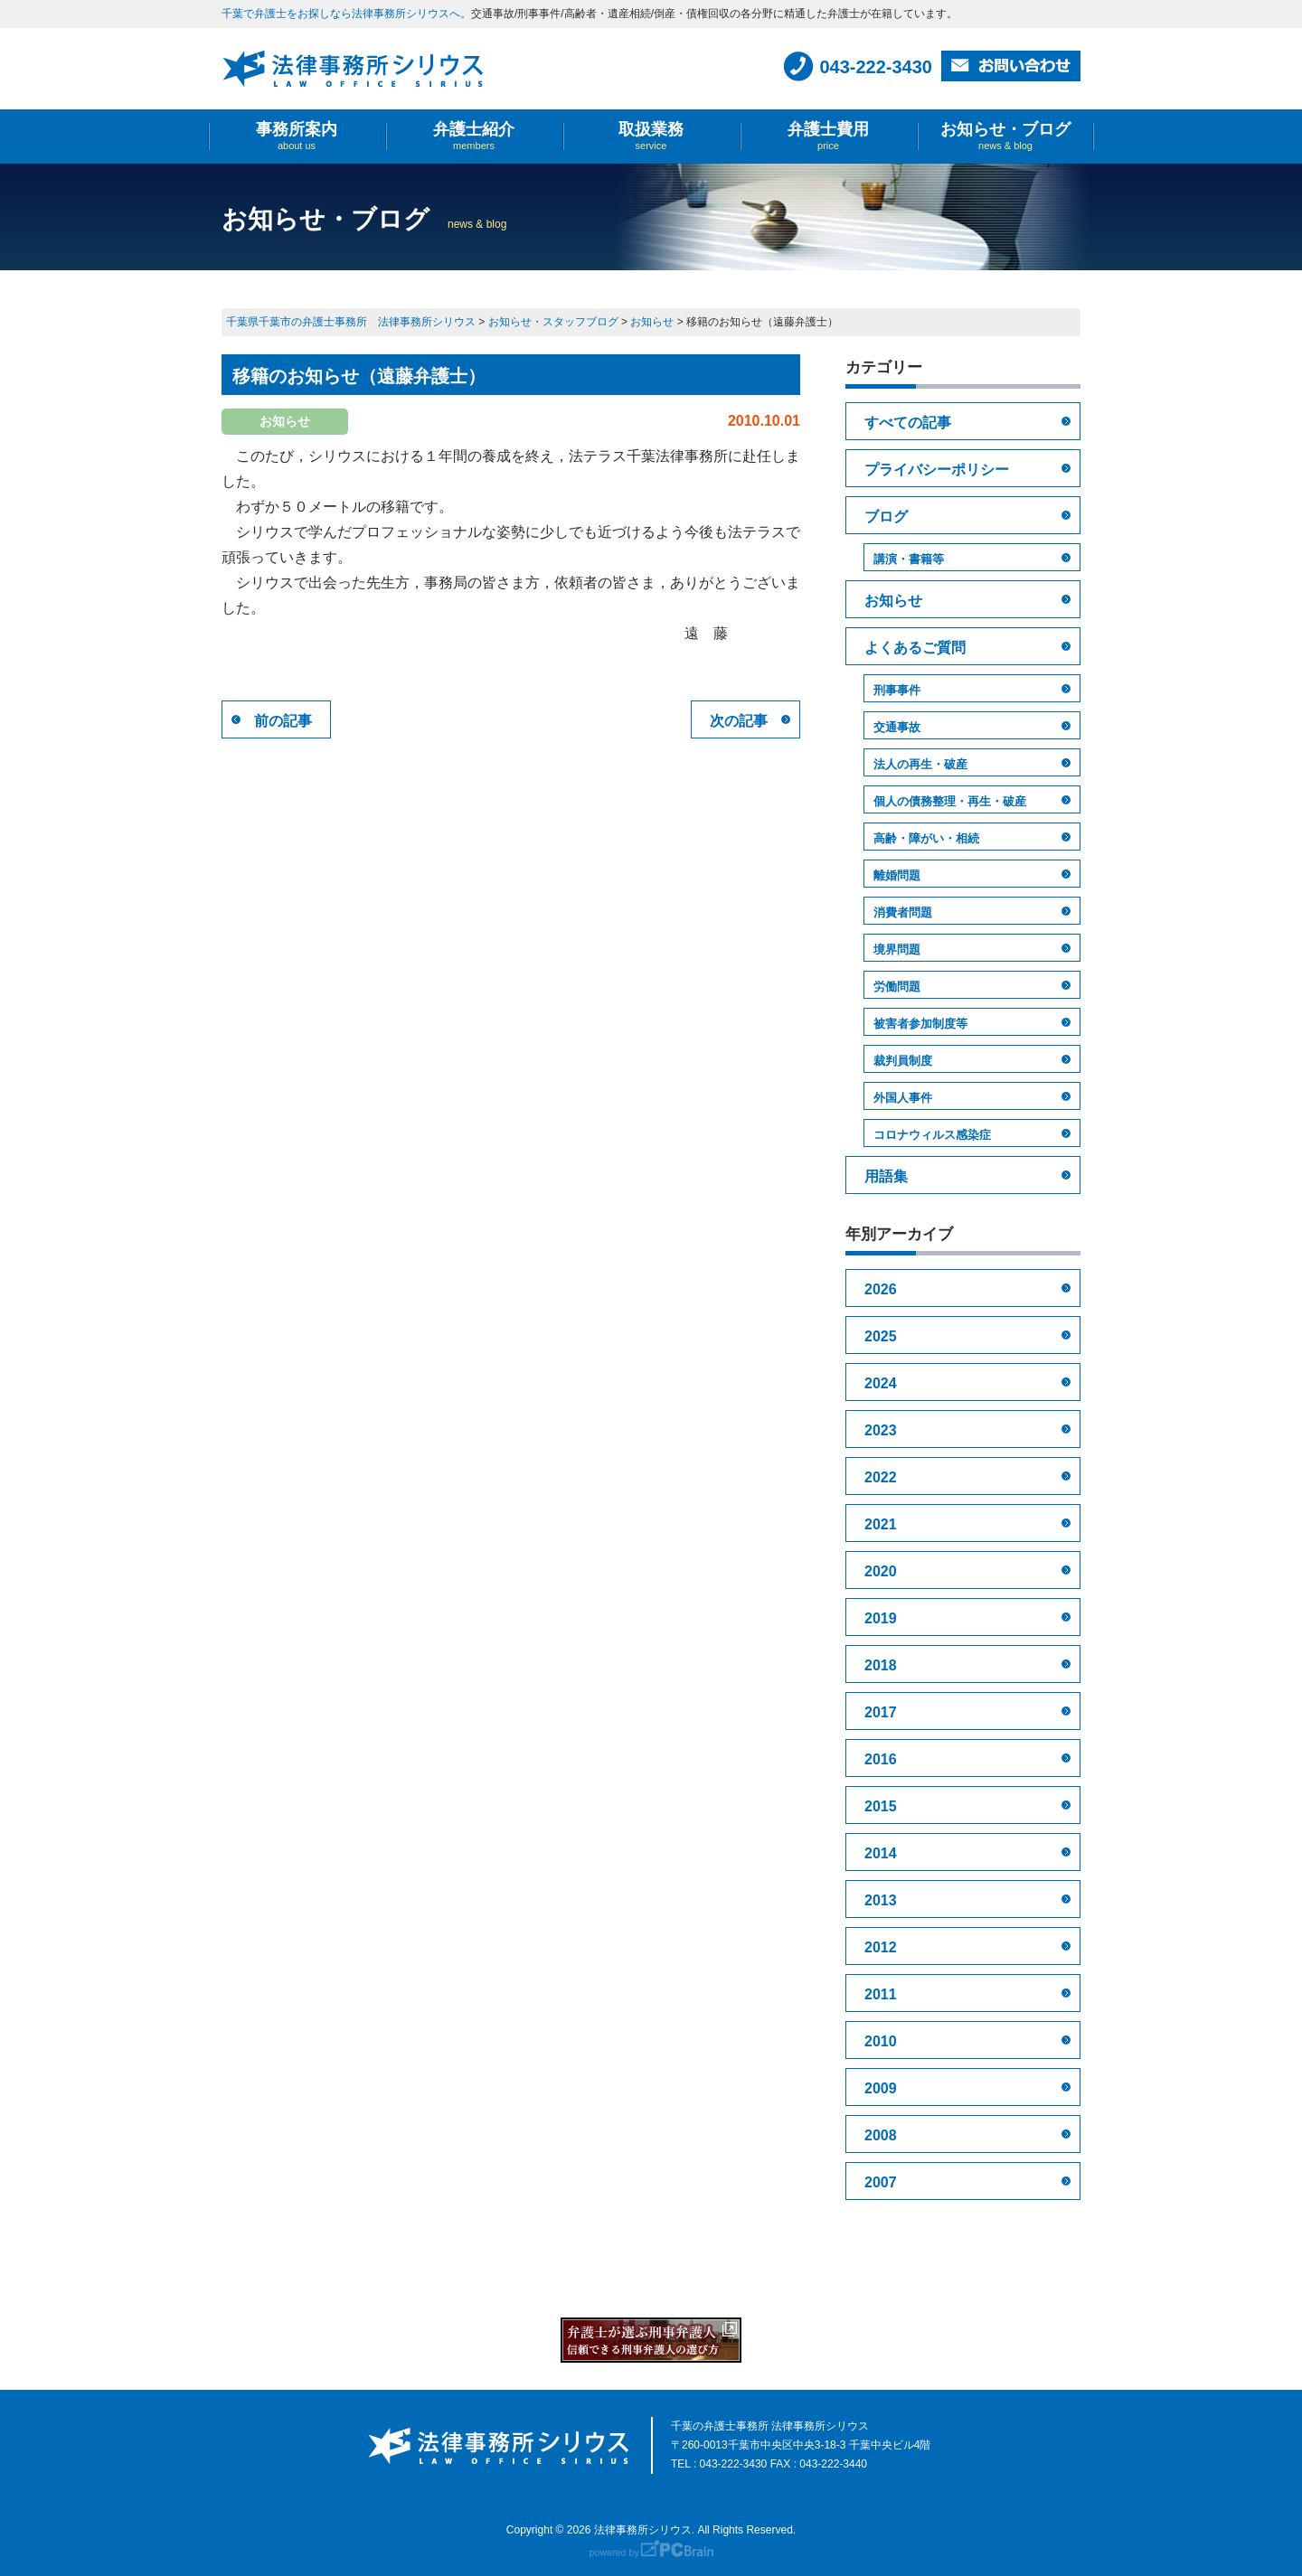  I want to click on お知らせ, so click(893, 600).